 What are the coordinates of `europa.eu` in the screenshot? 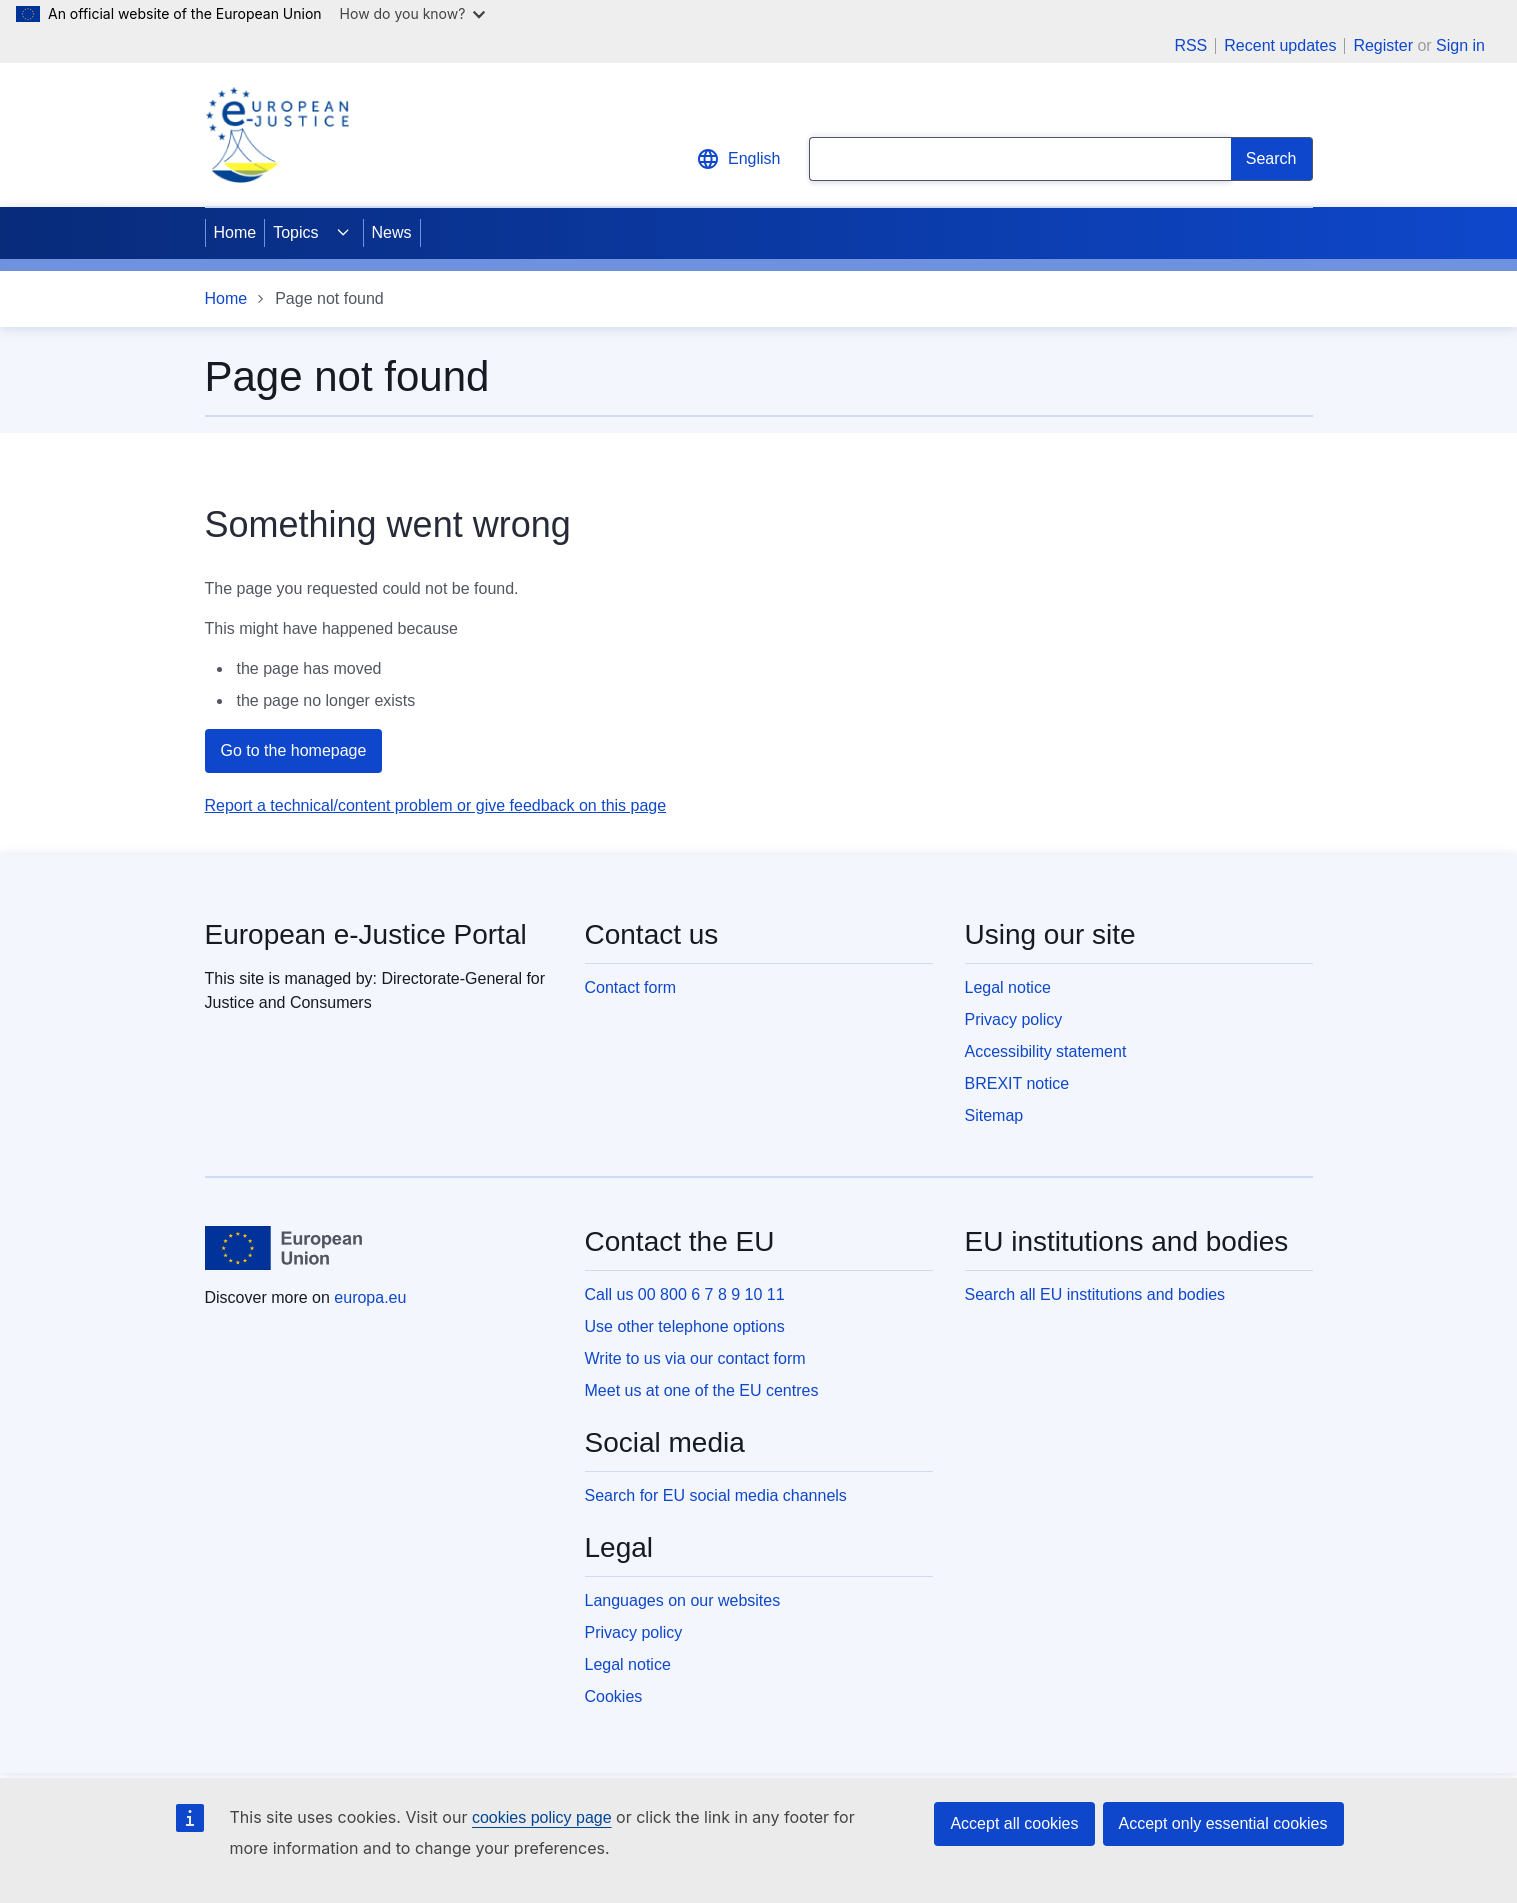 It's located at (370, 1297).